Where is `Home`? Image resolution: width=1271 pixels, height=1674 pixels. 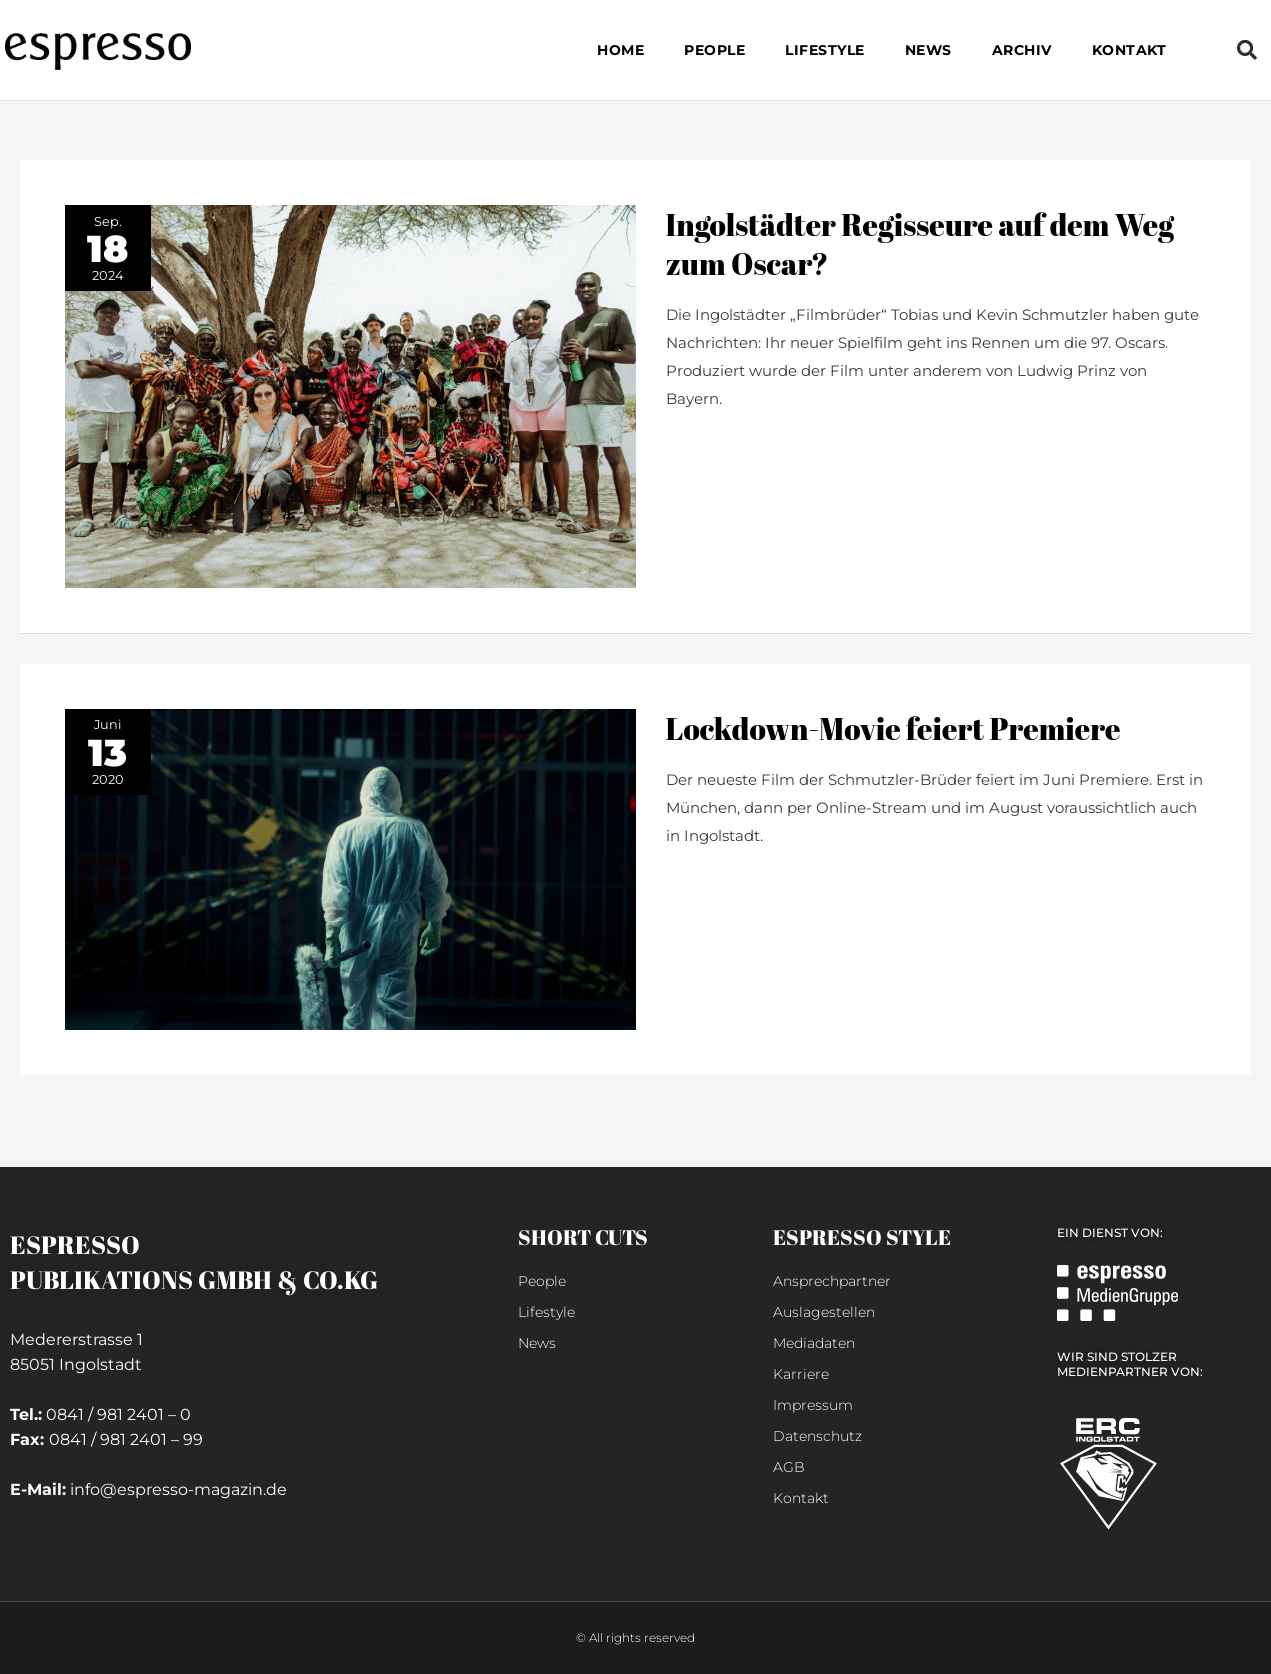
Home is located at coordinates (620, 50).